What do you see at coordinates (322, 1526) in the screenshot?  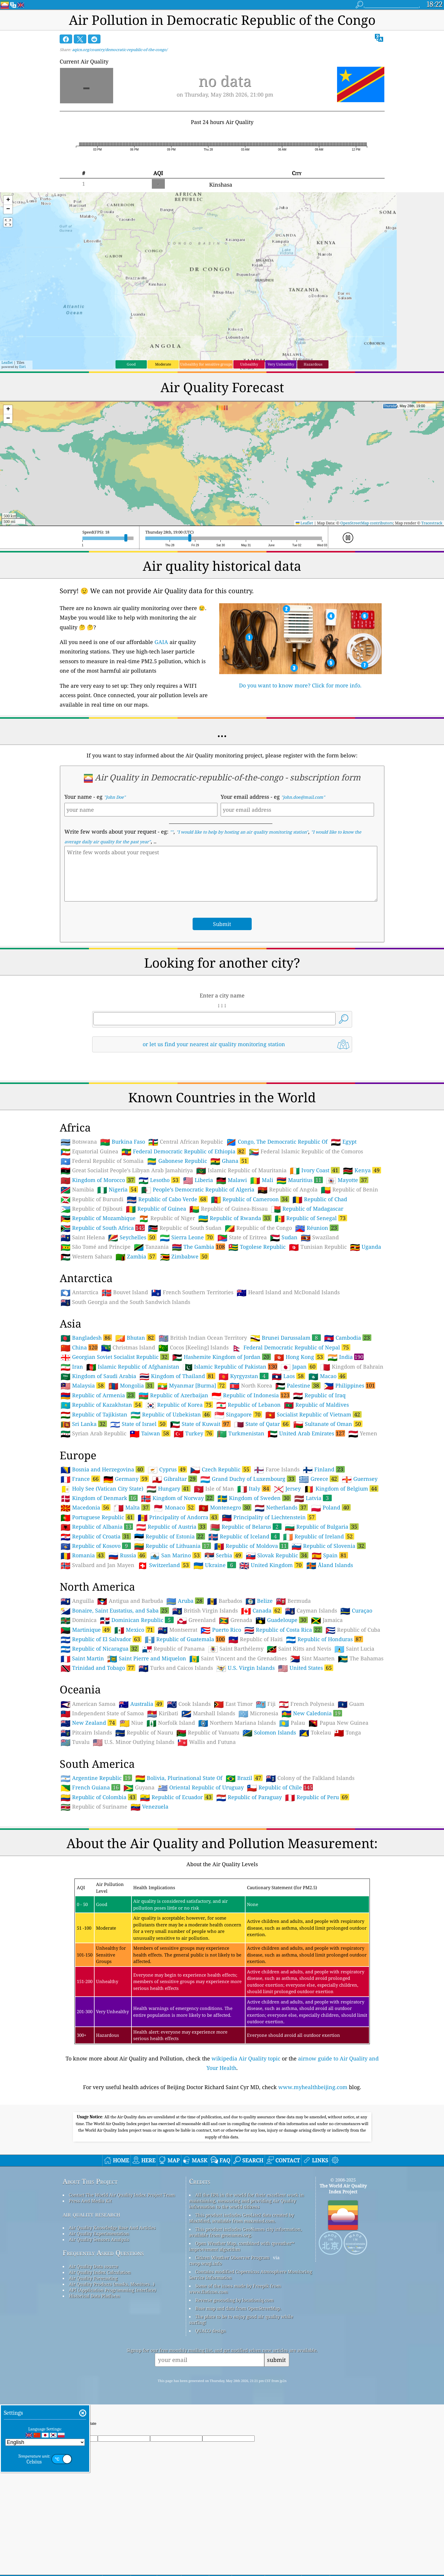 I see `Republic of Bulgaria` at bounding box center [322, 1526].